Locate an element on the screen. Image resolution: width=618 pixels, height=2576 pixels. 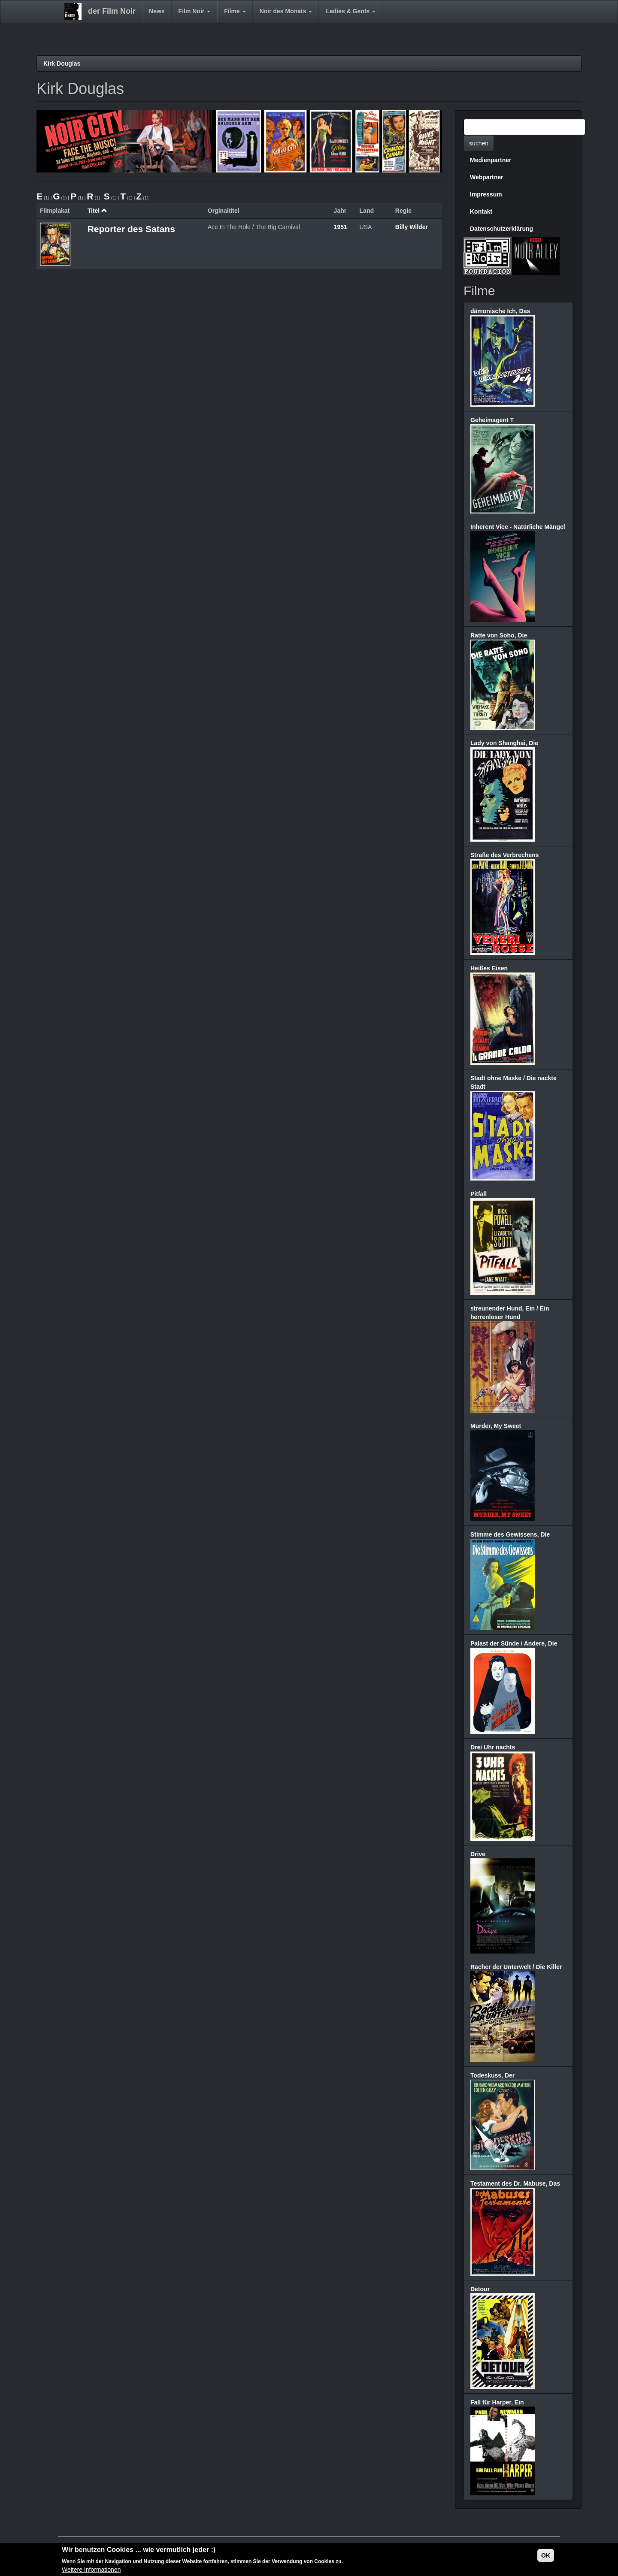
Filme is located at coordinates (234, 11).